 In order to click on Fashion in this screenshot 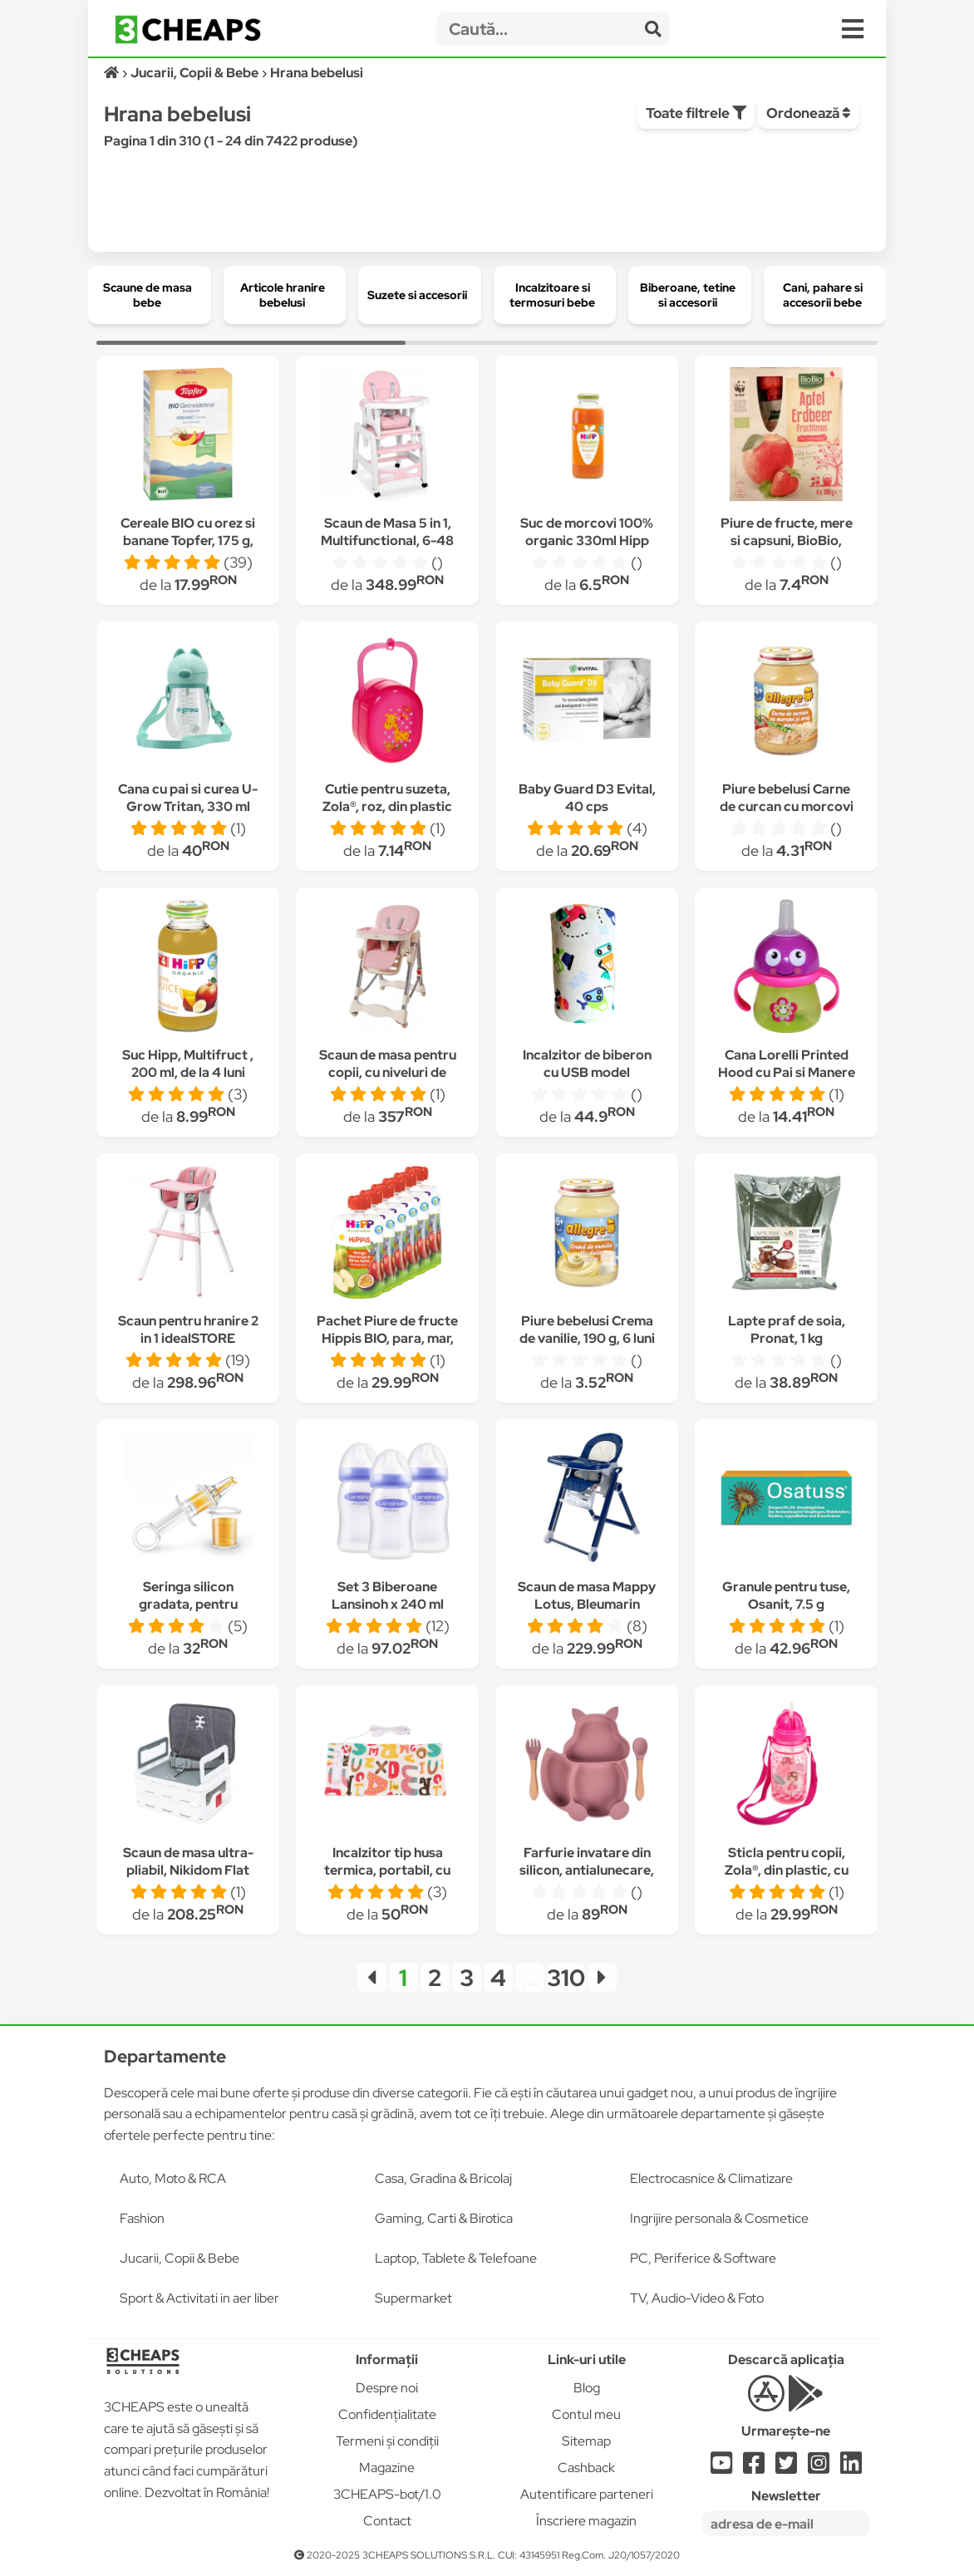, I will do `click(142, 2218)`.